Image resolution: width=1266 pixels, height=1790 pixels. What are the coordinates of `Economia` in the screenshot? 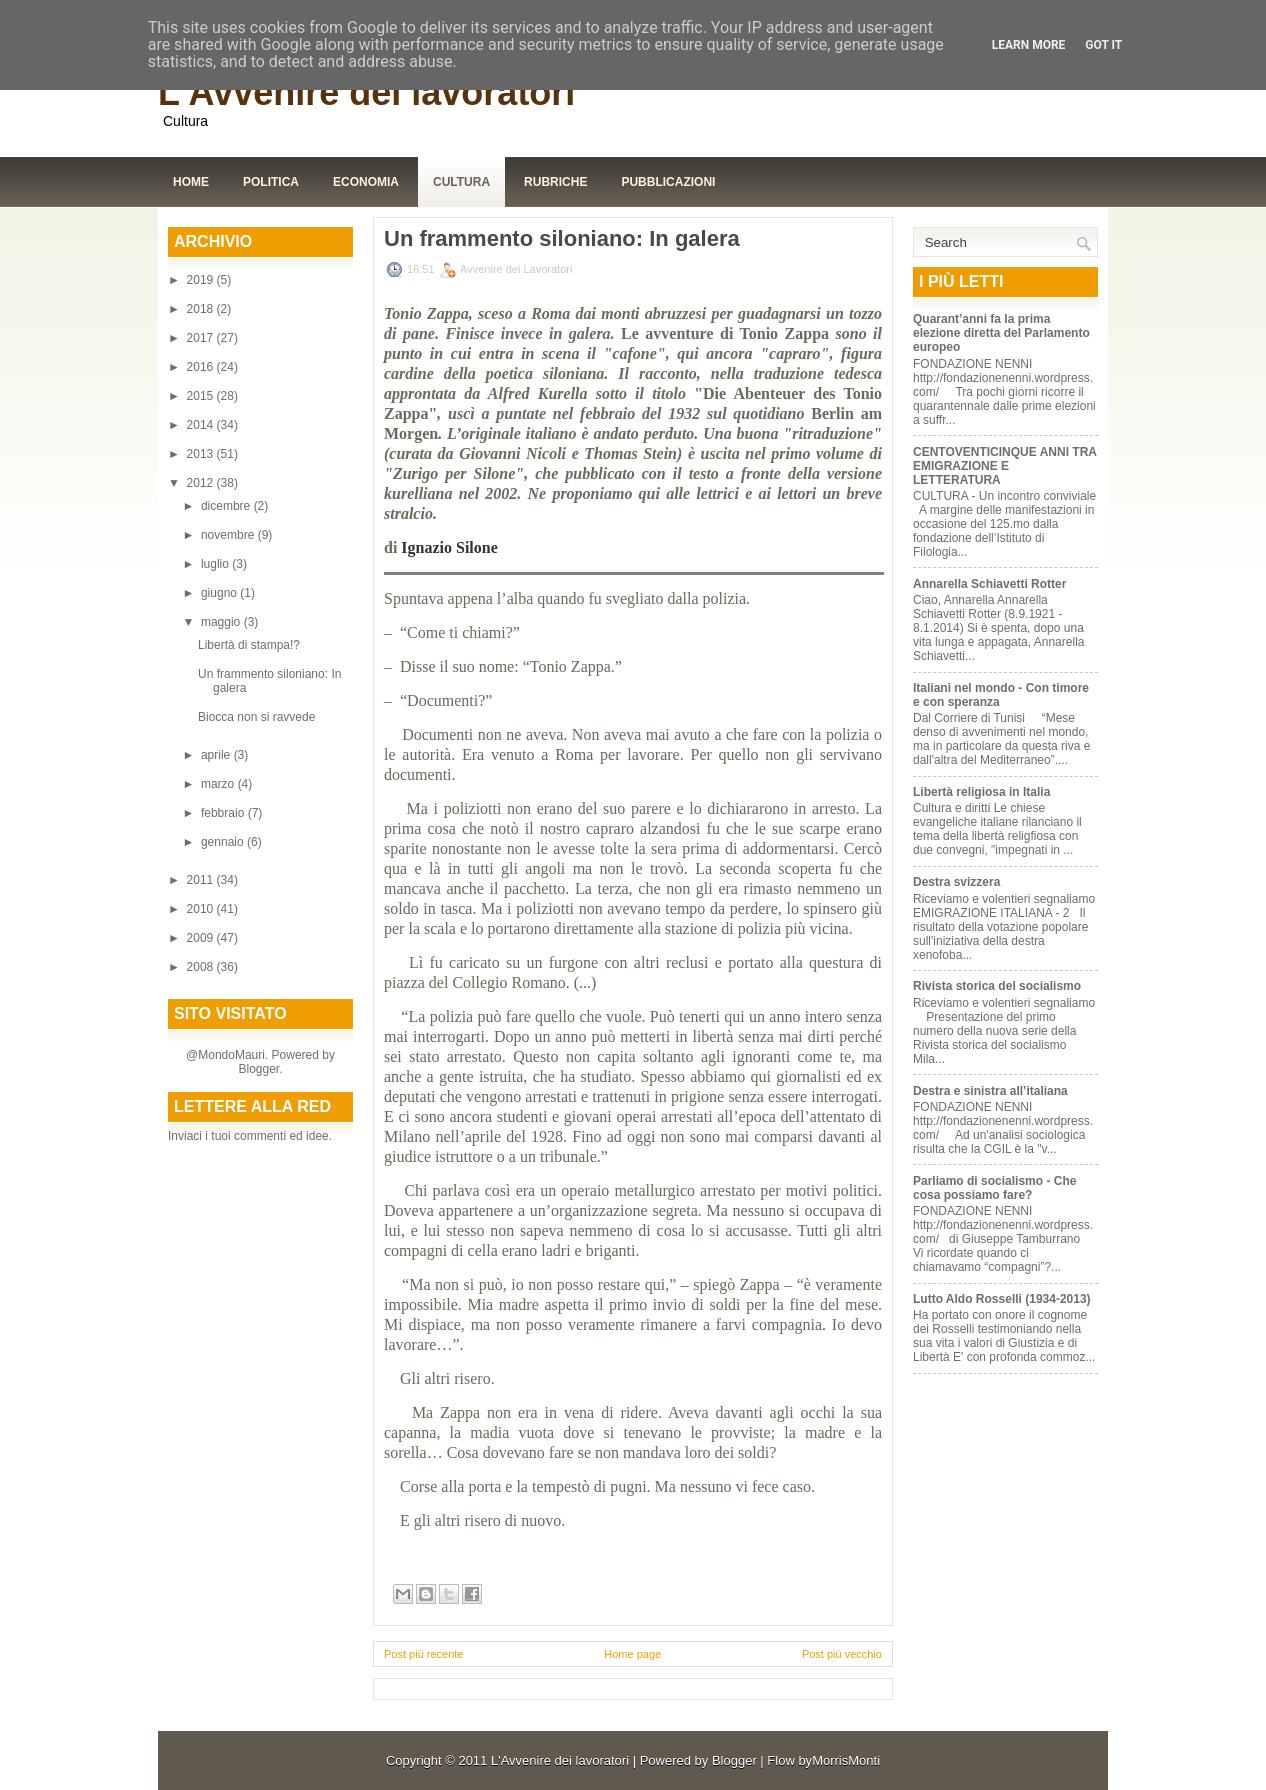 It's located at (366, 182).